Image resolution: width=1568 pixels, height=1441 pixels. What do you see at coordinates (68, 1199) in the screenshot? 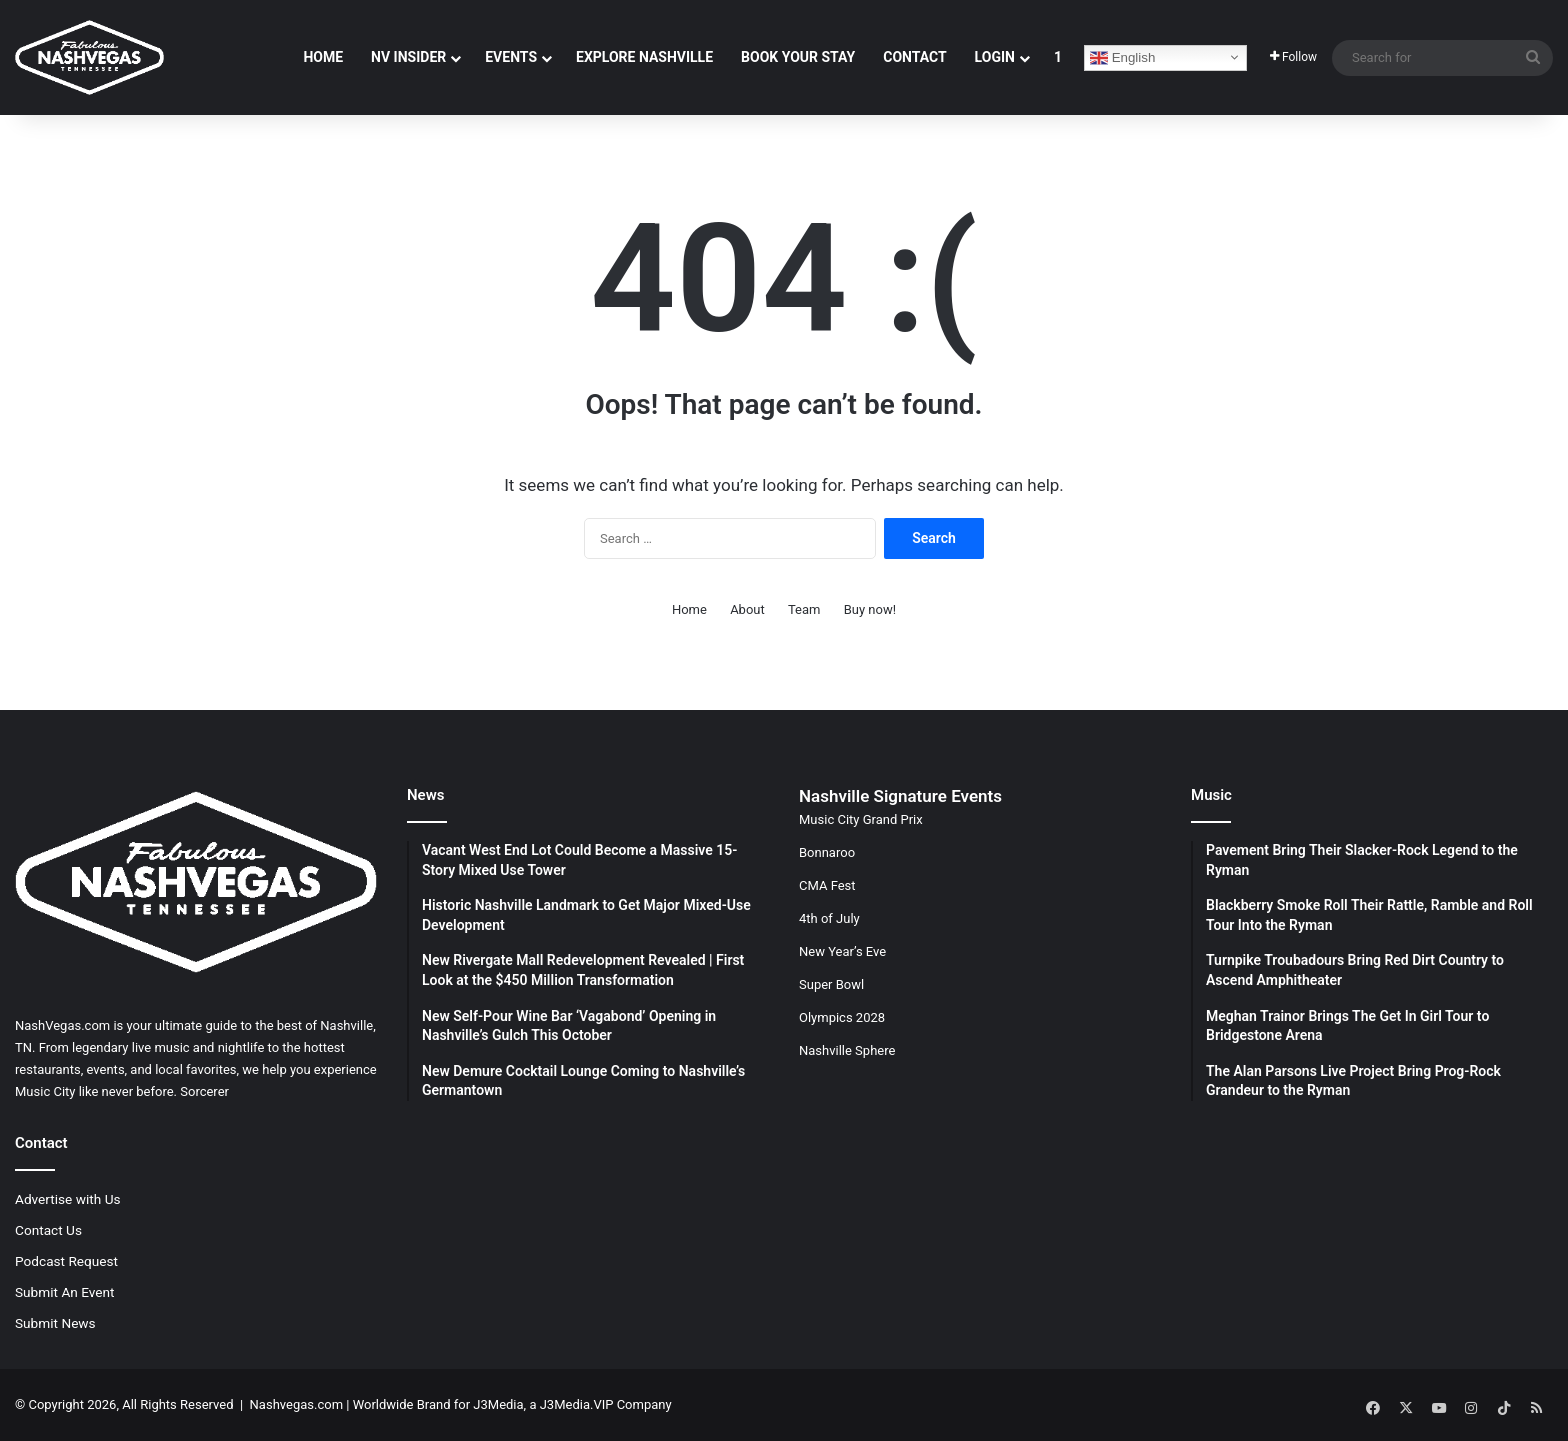
I see `Advertise with Us` at bounding box center [68, 1199].